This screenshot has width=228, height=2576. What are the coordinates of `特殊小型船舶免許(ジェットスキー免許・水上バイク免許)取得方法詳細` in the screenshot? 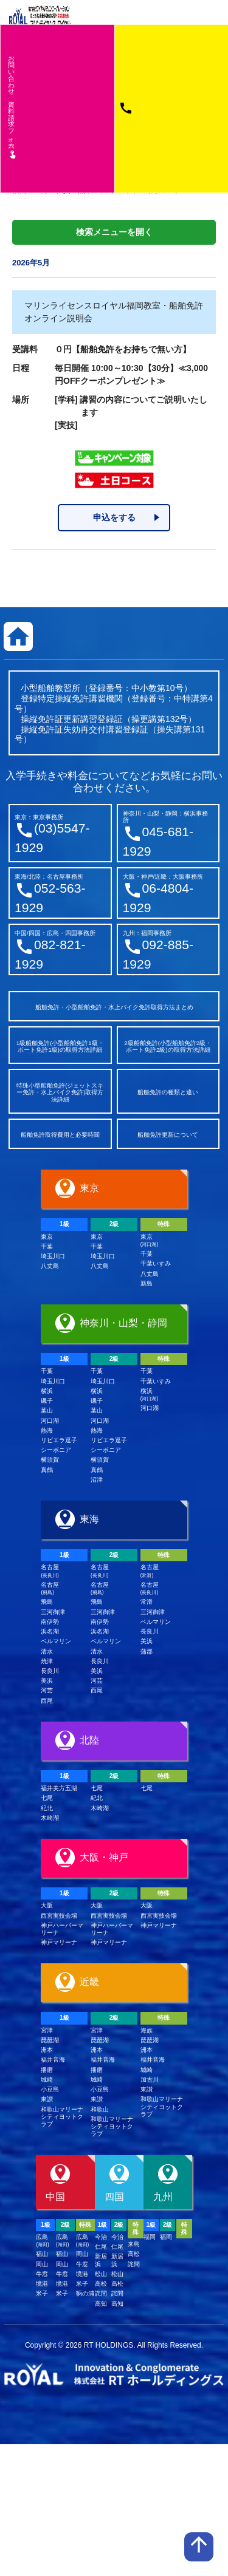 It's located at (59, 1092).